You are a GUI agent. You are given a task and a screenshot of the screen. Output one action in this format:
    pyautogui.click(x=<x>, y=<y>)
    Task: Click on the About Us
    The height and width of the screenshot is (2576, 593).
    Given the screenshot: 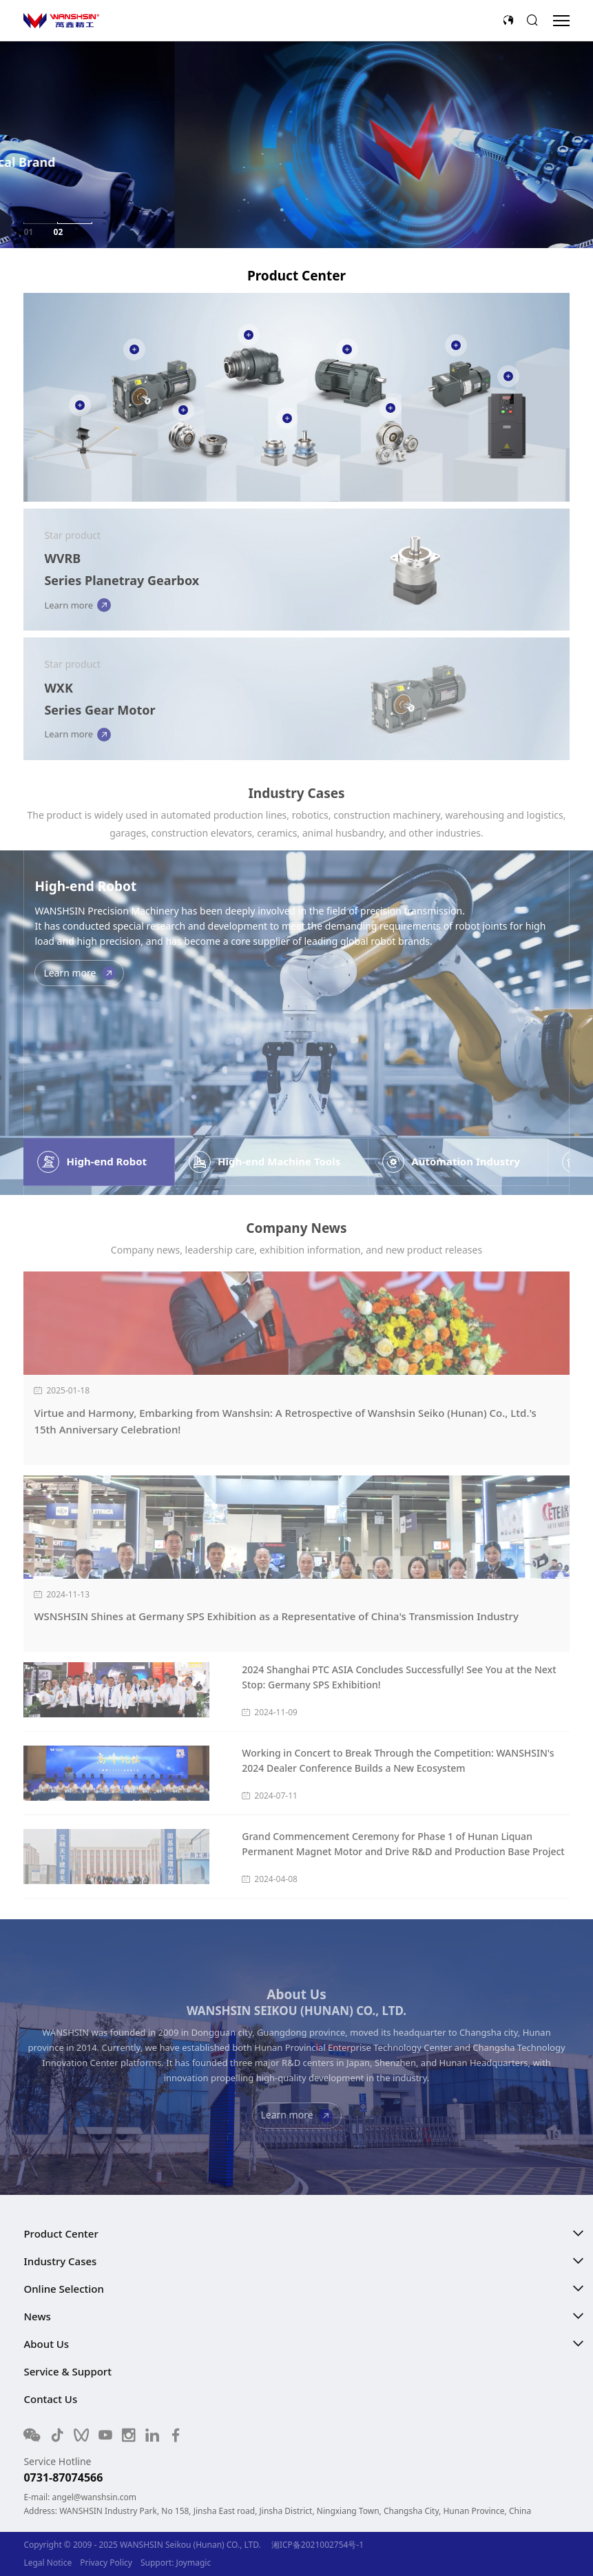 What is the action you would take?
    pyautogui.click(x=46, y=2344)
    